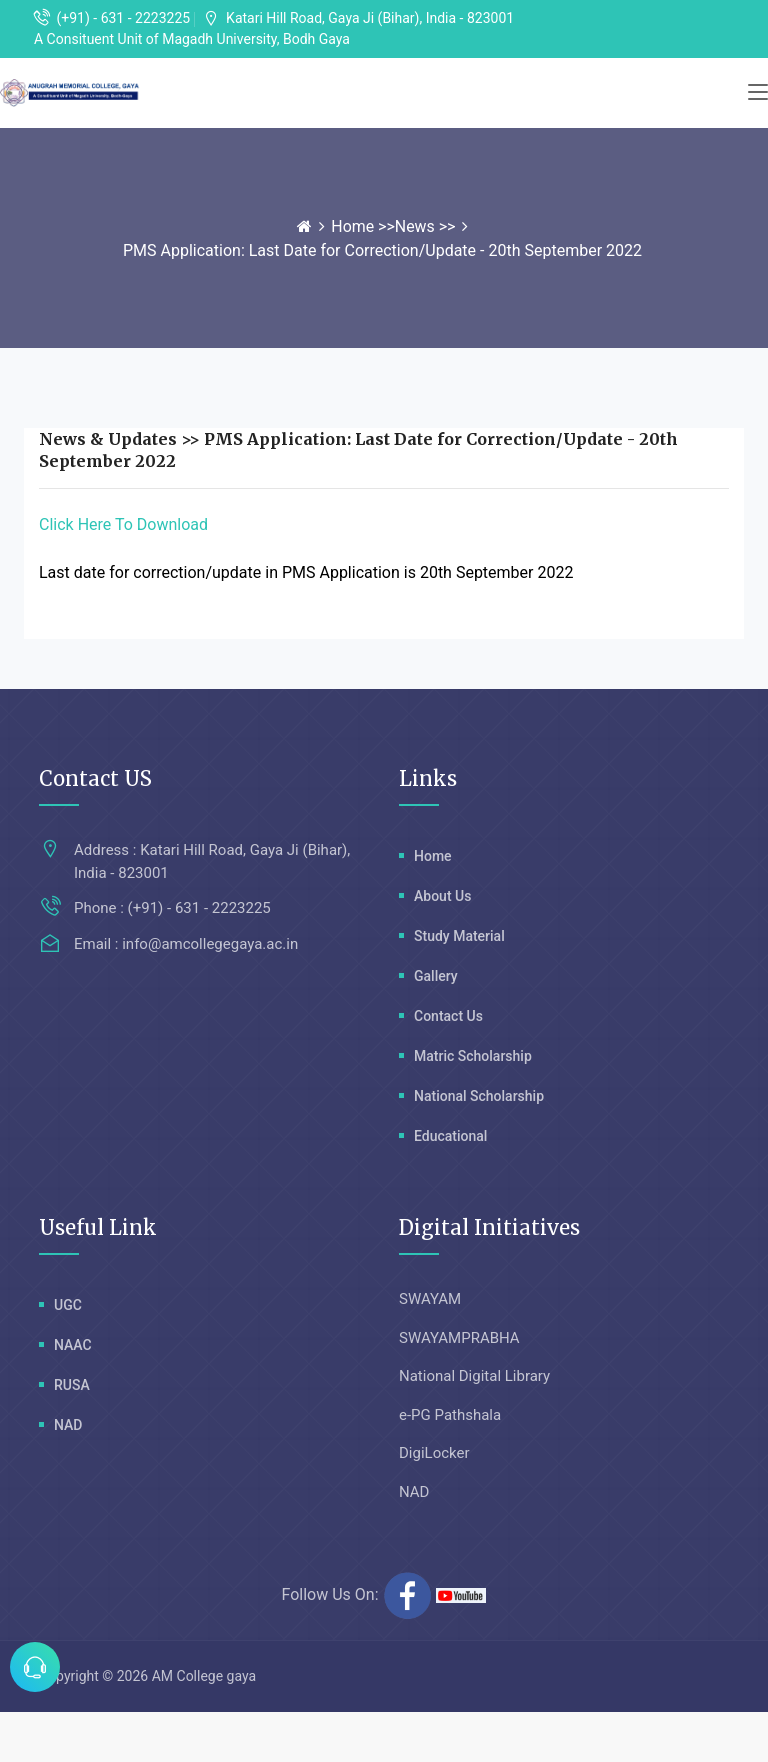 This screenshot has height=1762, width=768. I want to click on Home, so click(354, 226).